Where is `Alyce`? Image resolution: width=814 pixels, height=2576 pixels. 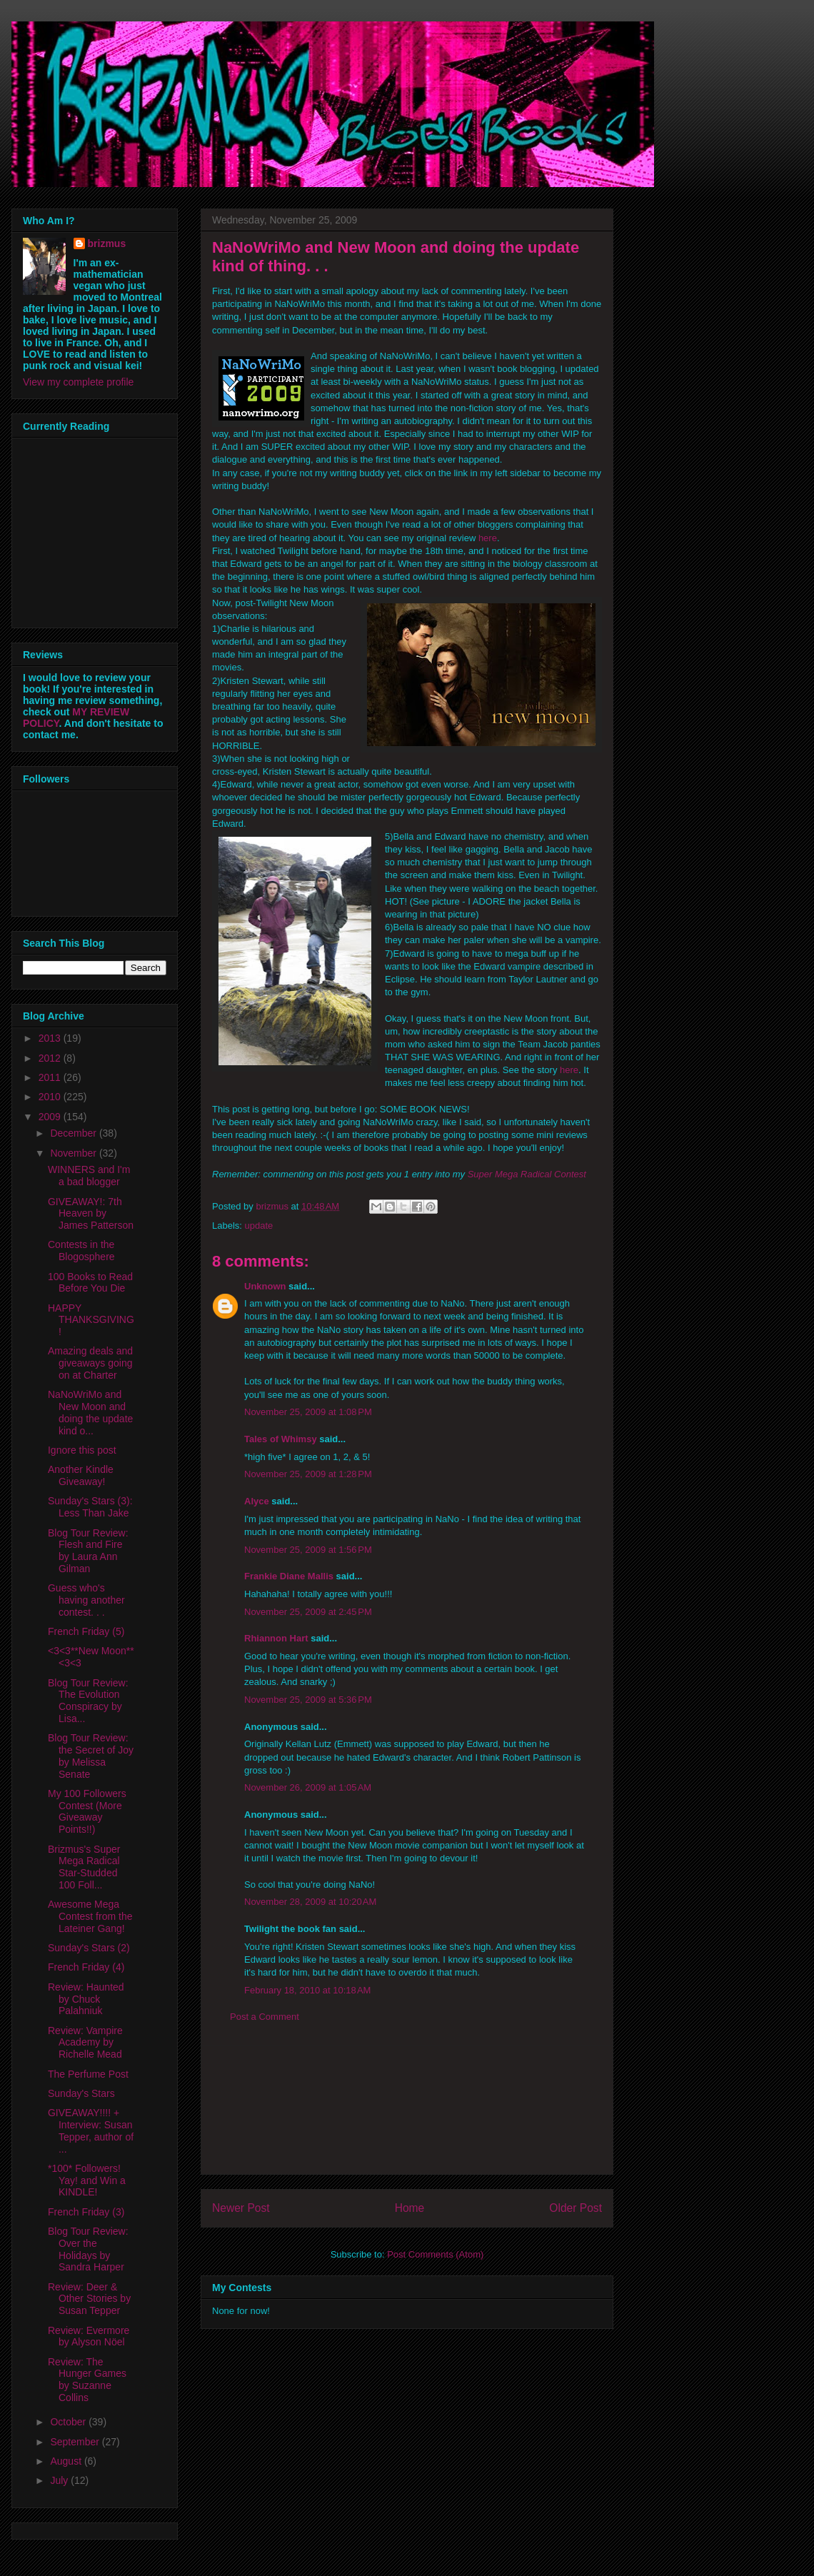
Alyce is located at coordinates (256, 1501).